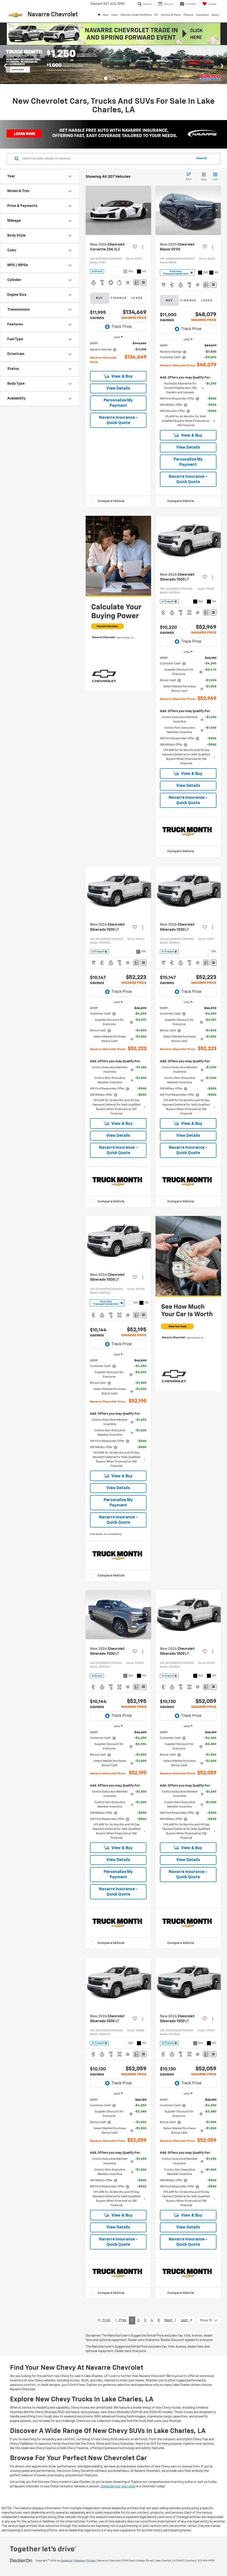  Describe the element at coordinates (118, 388) in the screenshot. I see `View Details` at that location.